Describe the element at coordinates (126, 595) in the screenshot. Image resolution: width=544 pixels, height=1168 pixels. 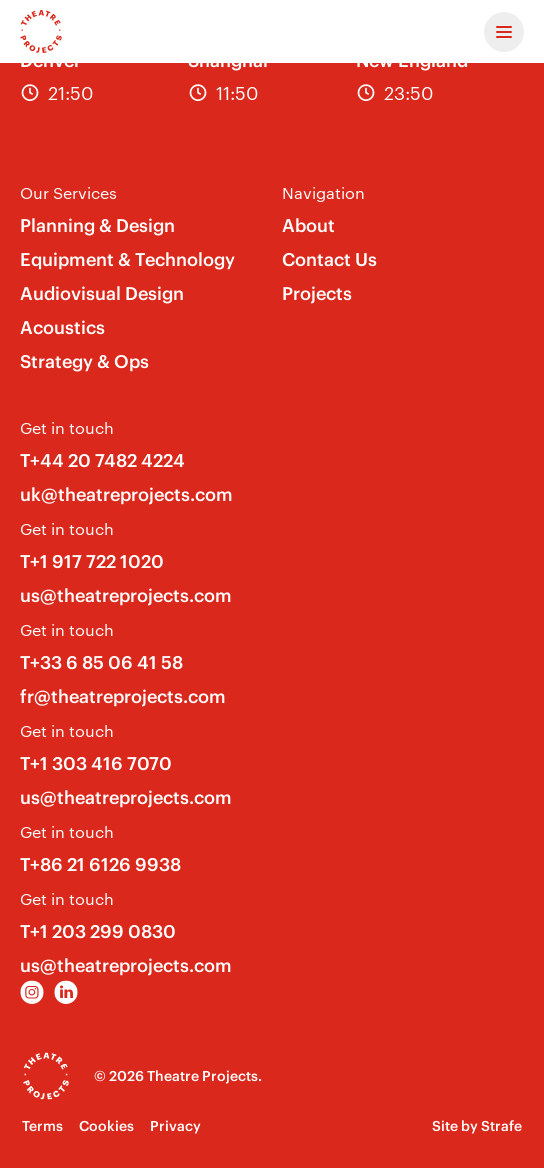
I see `us@theatreprojects.com` at that location.